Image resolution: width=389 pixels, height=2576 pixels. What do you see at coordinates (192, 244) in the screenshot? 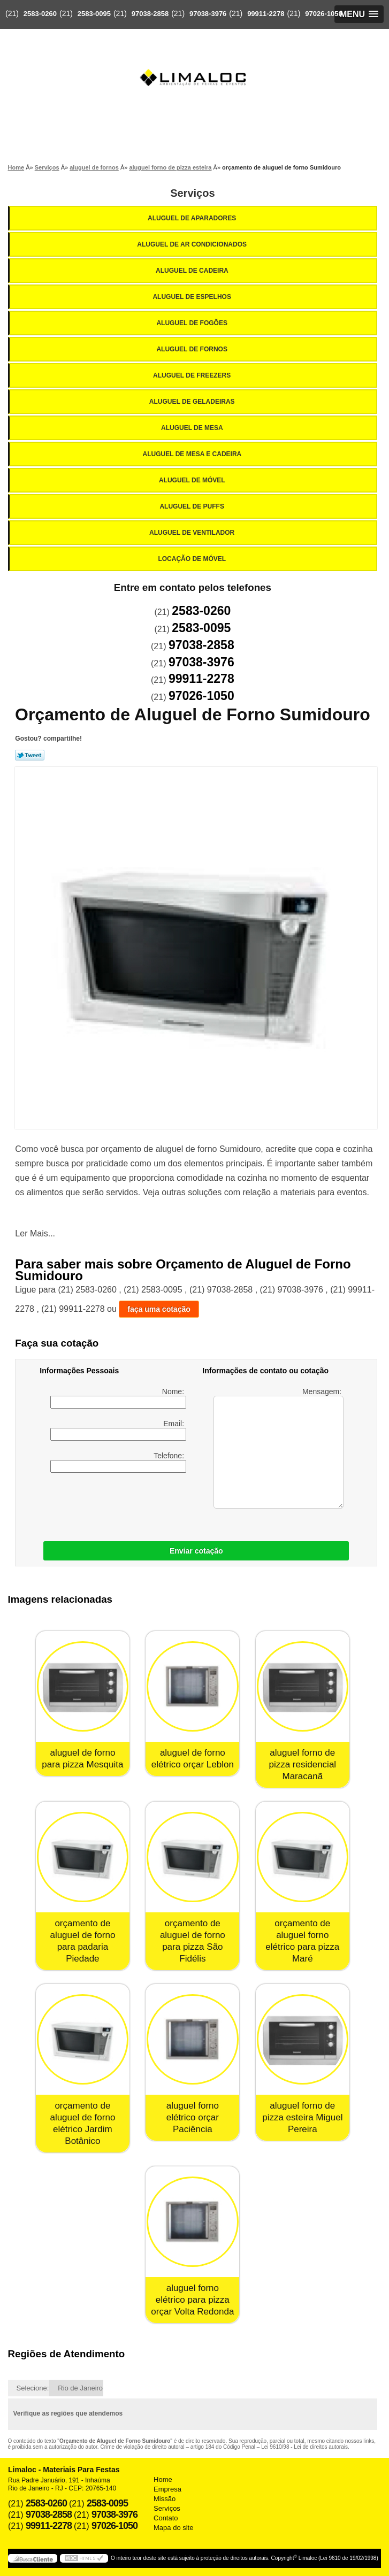
I see `Aluguel de Ar Condicionados` at bounding box center [192, 244].